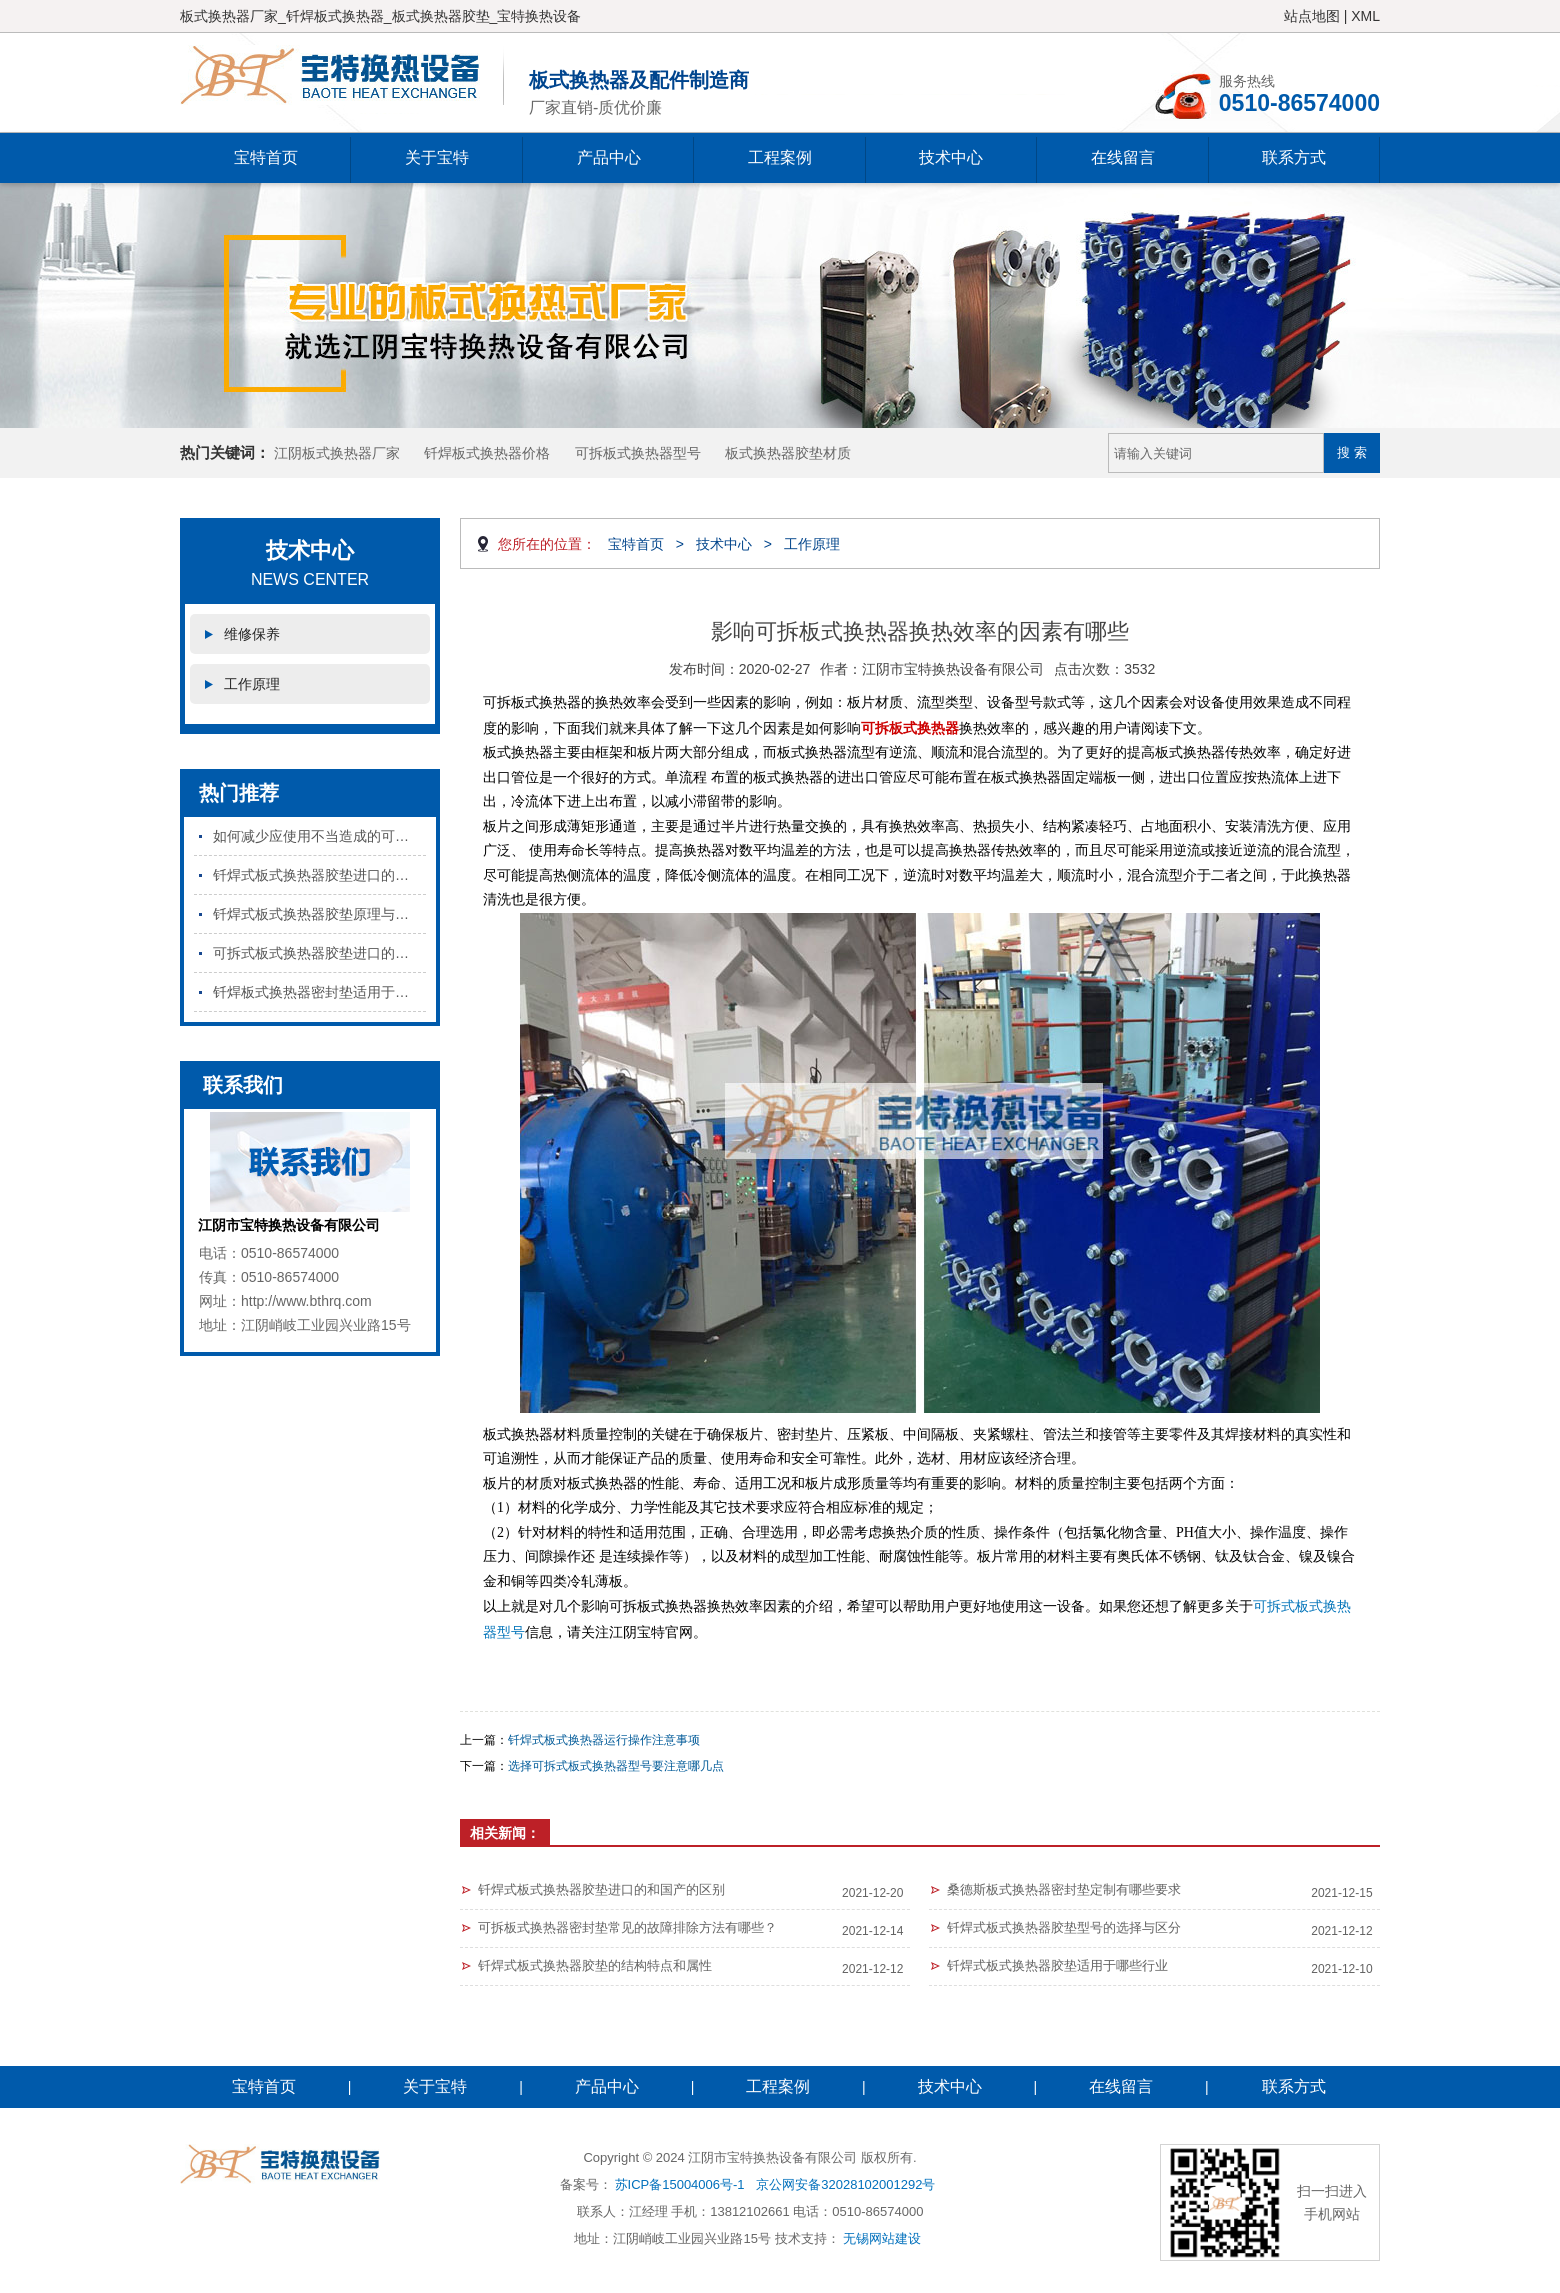 This screenshot has height=2293, width=1560. I want to click on 钎焊式板式换热器运行操作注意事项, so click(604, 1740).